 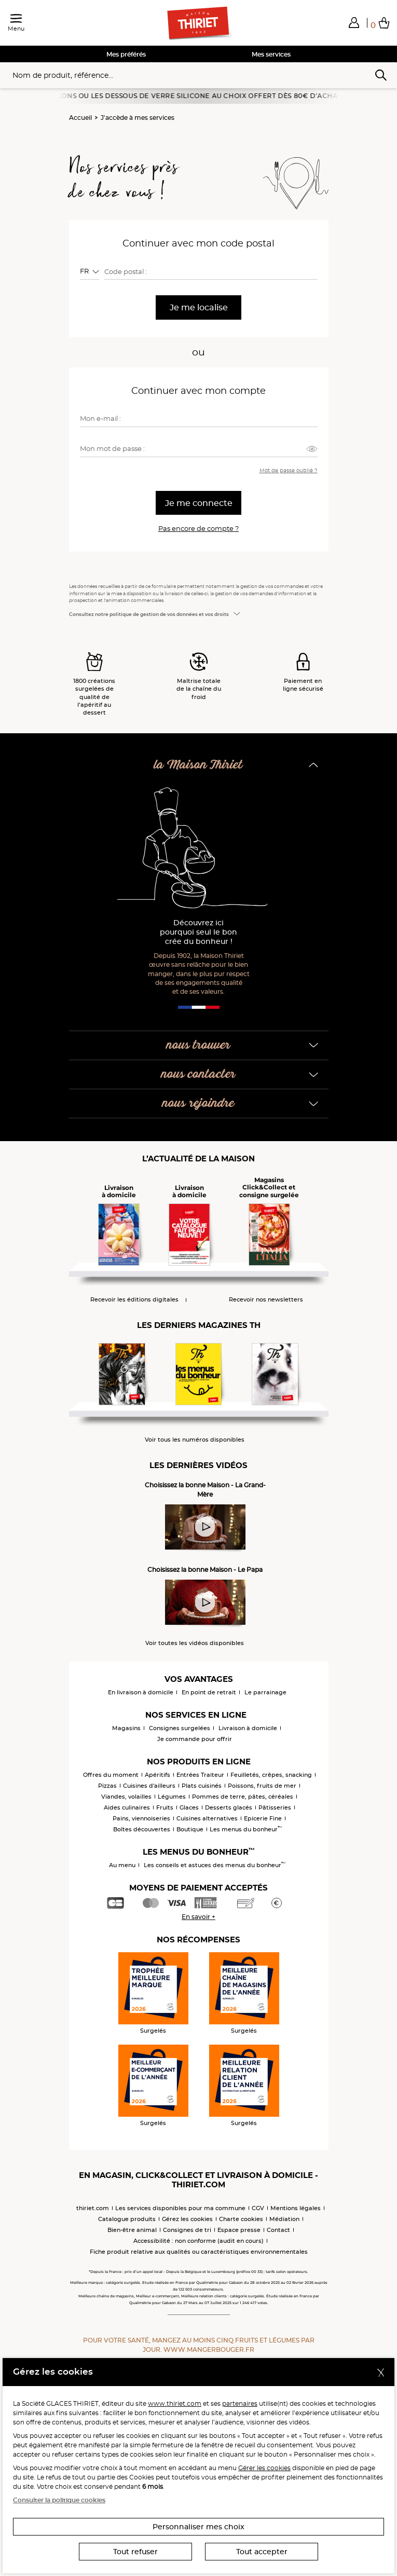 I want to click on Fruits, so click(x=164, y=1807).